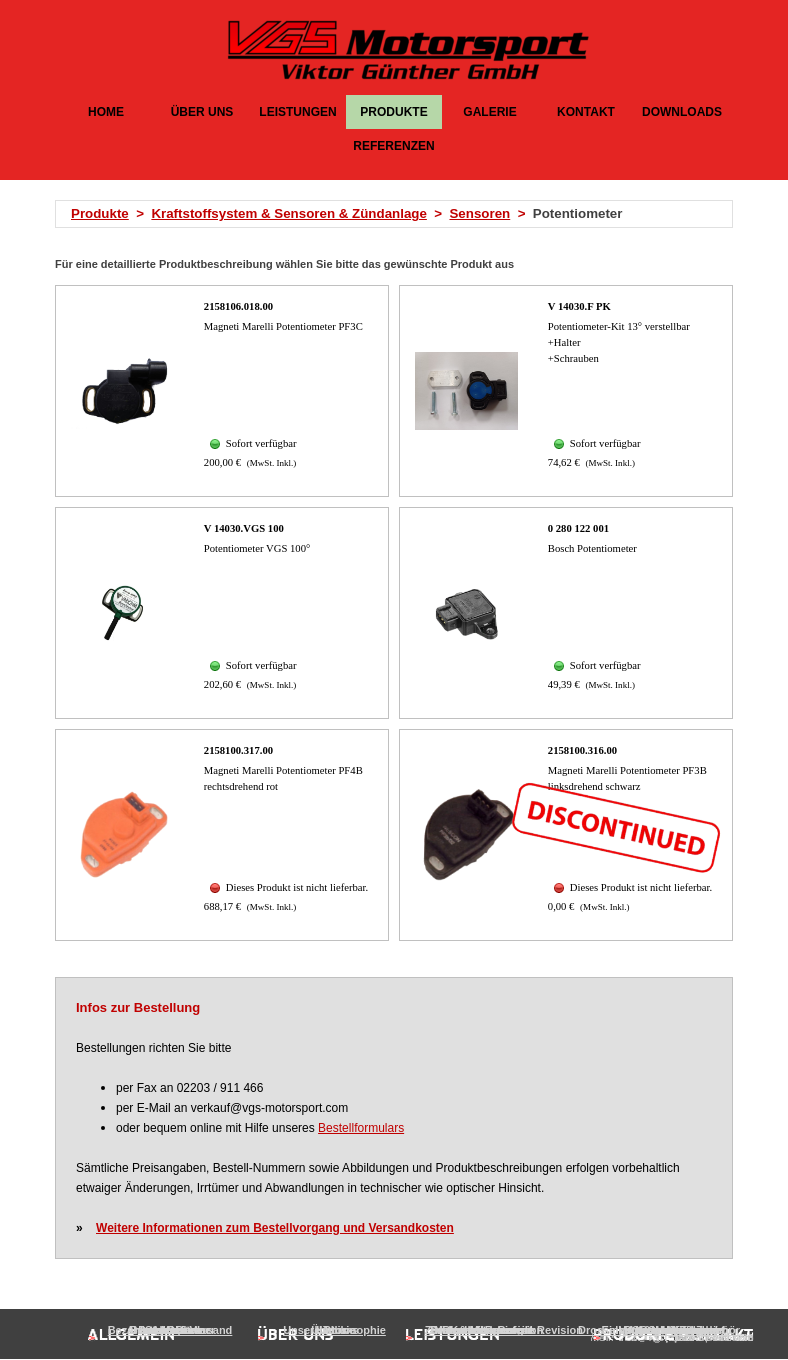 The width and height of the screenshot is (788, 1360). What do you see at coordinates (238, 306) in the screenshot?
I see `2158106.018.00` at bounding box center [238, 306].